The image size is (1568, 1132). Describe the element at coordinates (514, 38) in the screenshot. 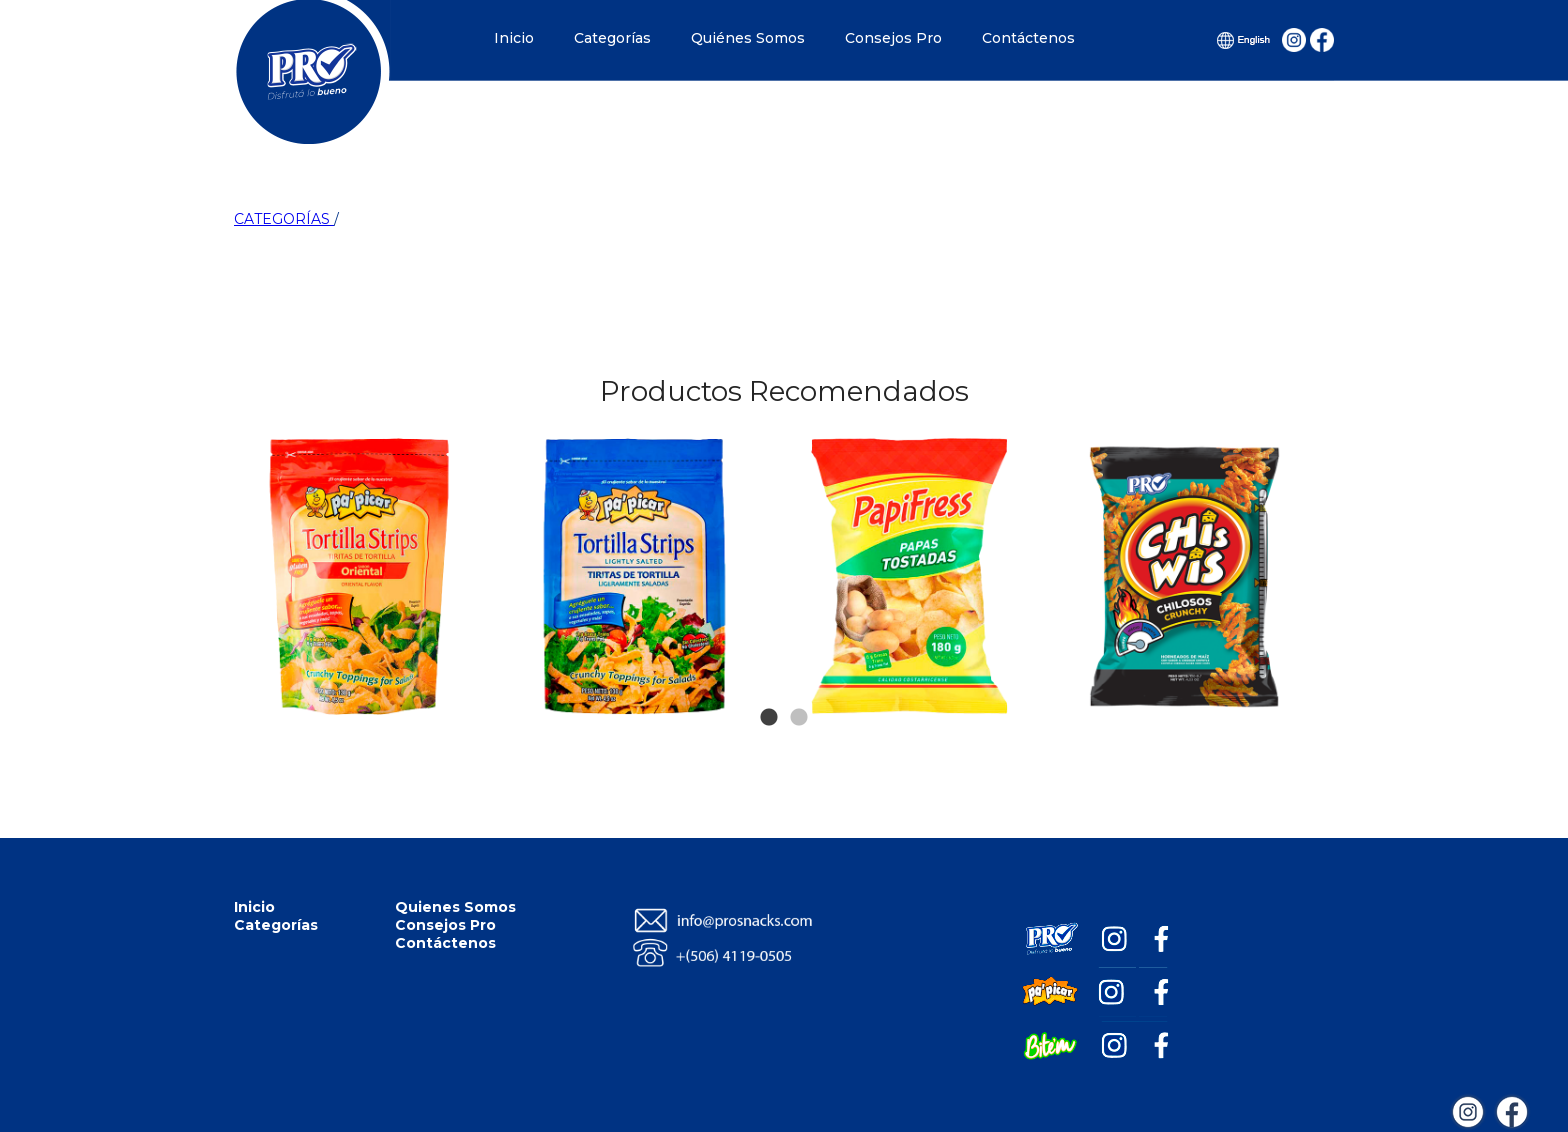

I see `Inicio` at that location.